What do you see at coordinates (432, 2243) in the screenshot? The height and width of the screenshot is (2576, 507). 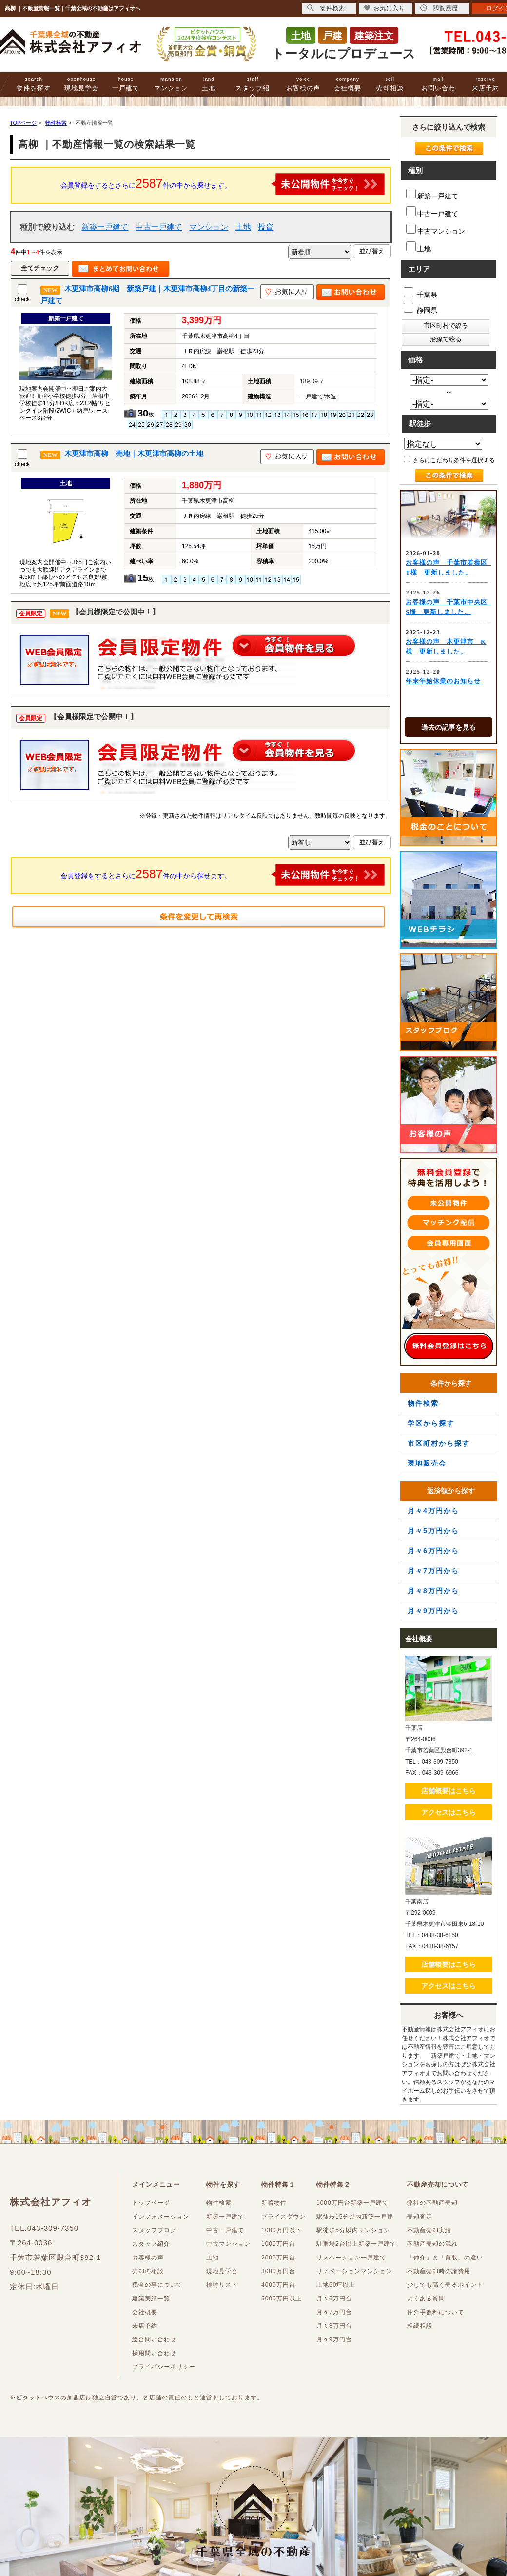 I see `不動産売却の流れ` at bounding box center [432, 2243].